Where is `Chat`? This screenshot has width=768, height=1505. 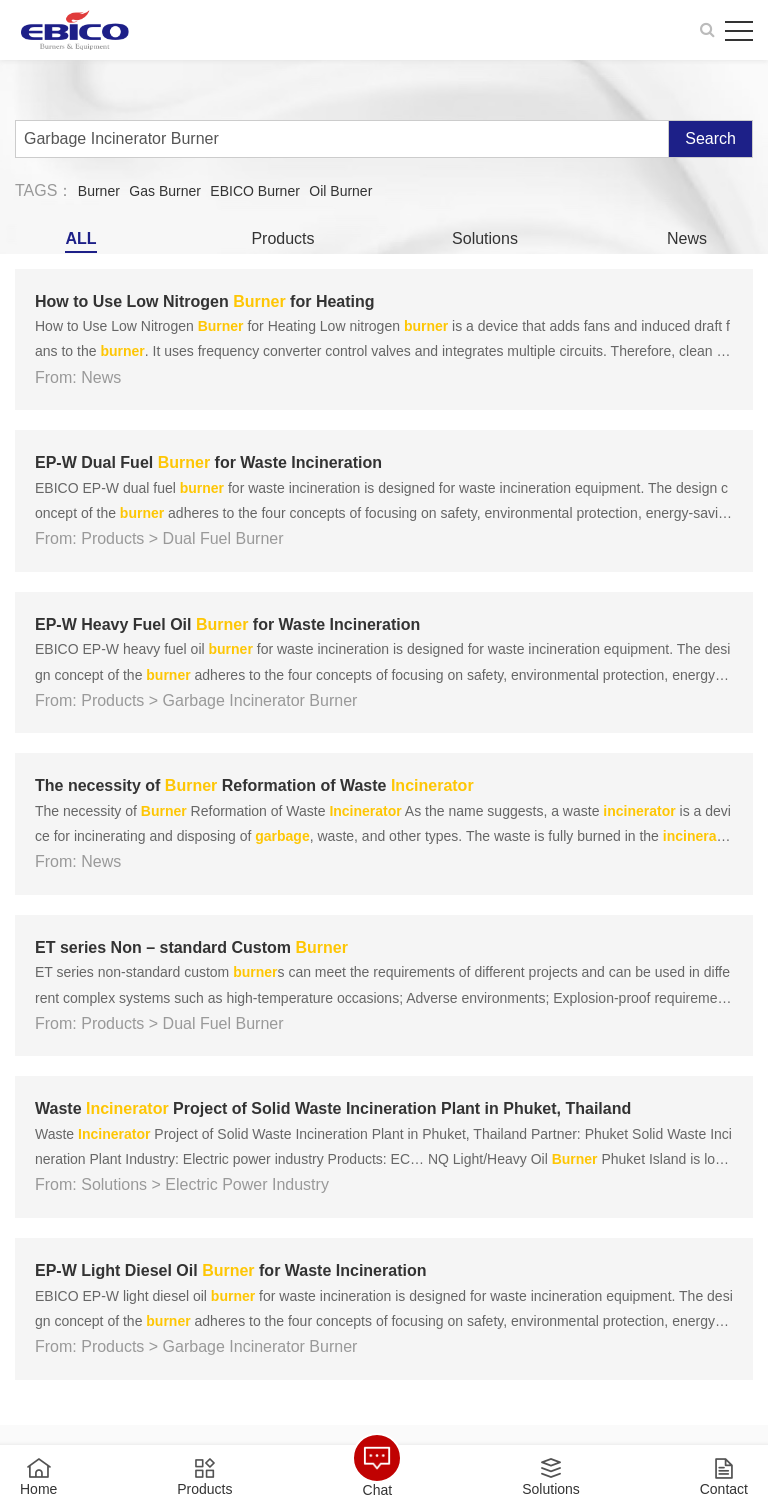 Chat is located at coordinates (378, 1489).